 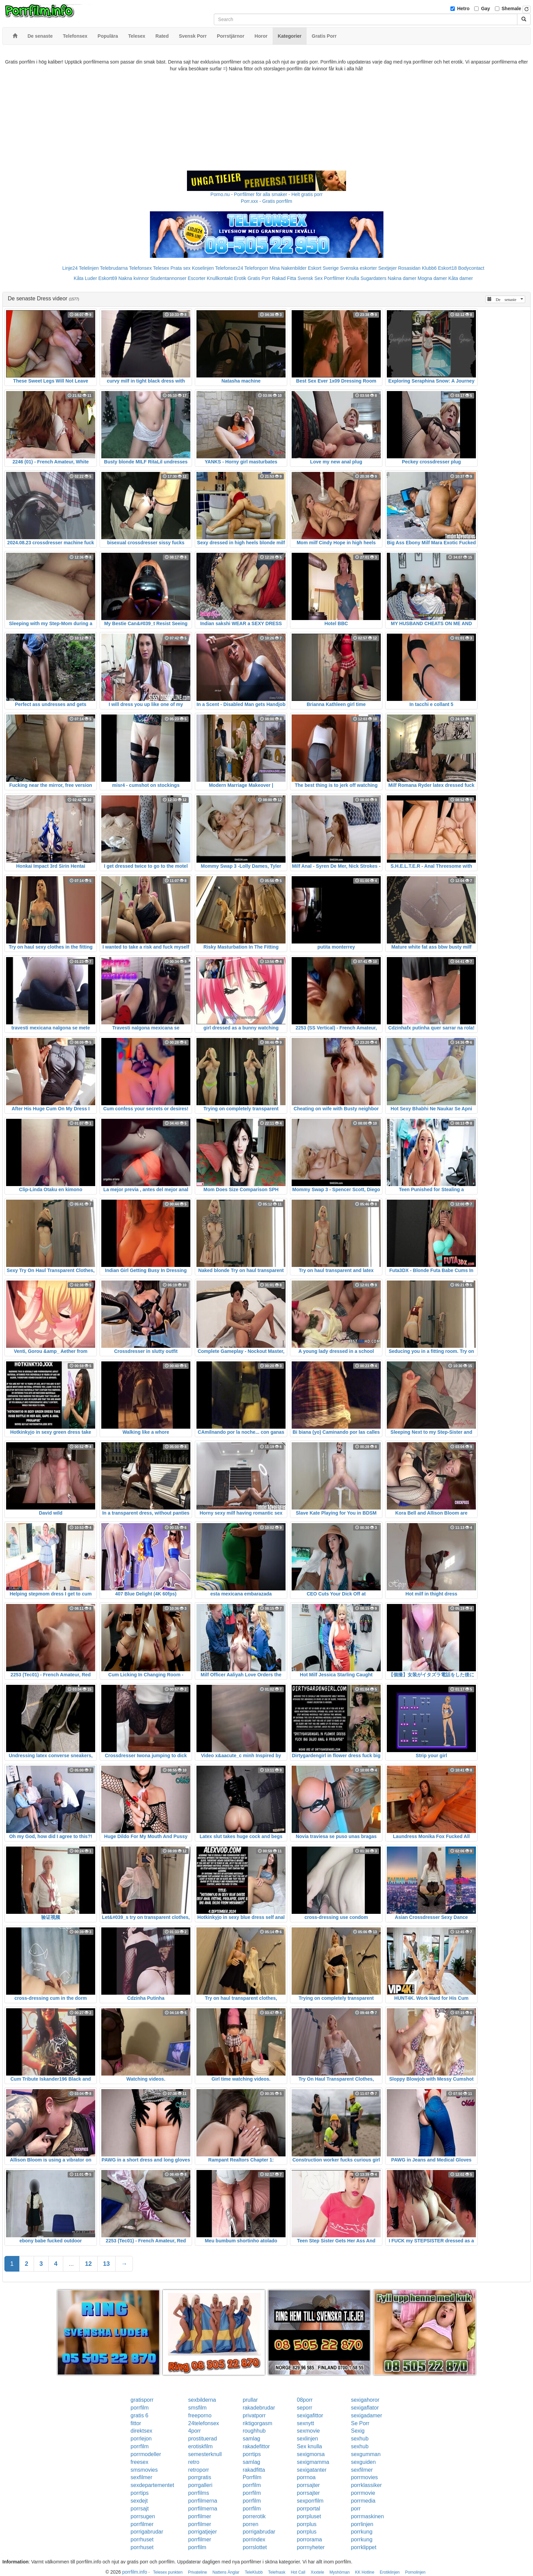 What do you see at coordinates (471, 268) in the screenshot?
I see `Bodycontact` at bounding box center [471, 268].